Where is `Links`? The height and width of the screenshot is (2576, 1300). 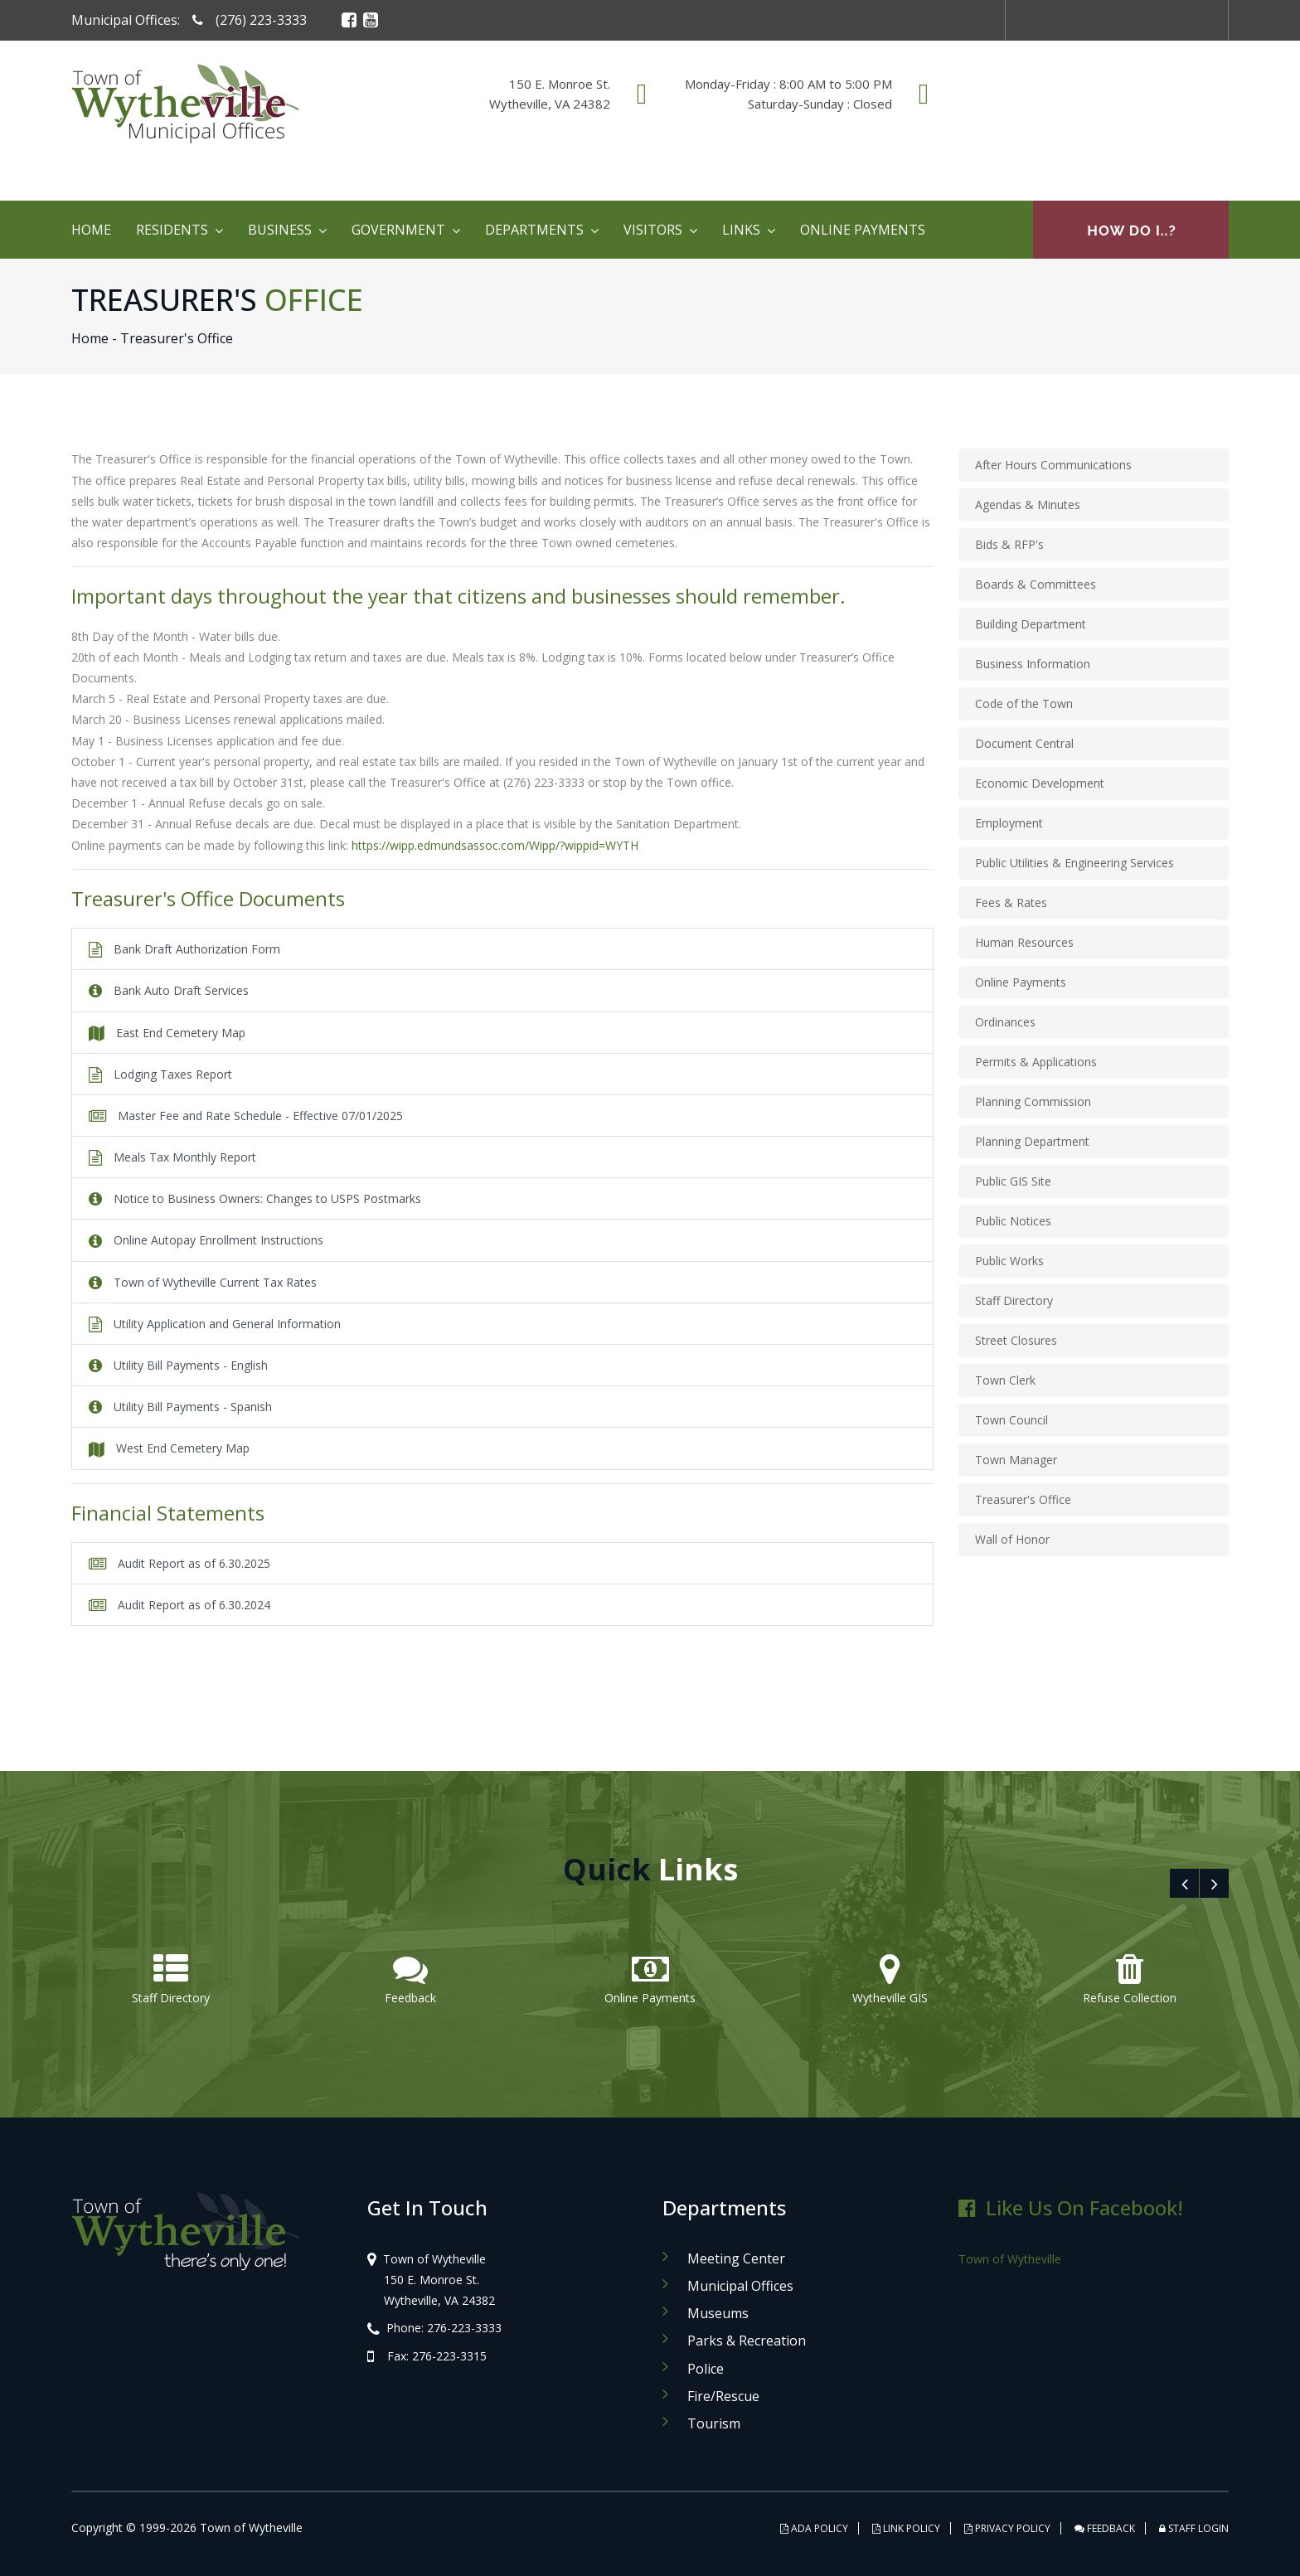 Links is located at coordinates (741, 230).